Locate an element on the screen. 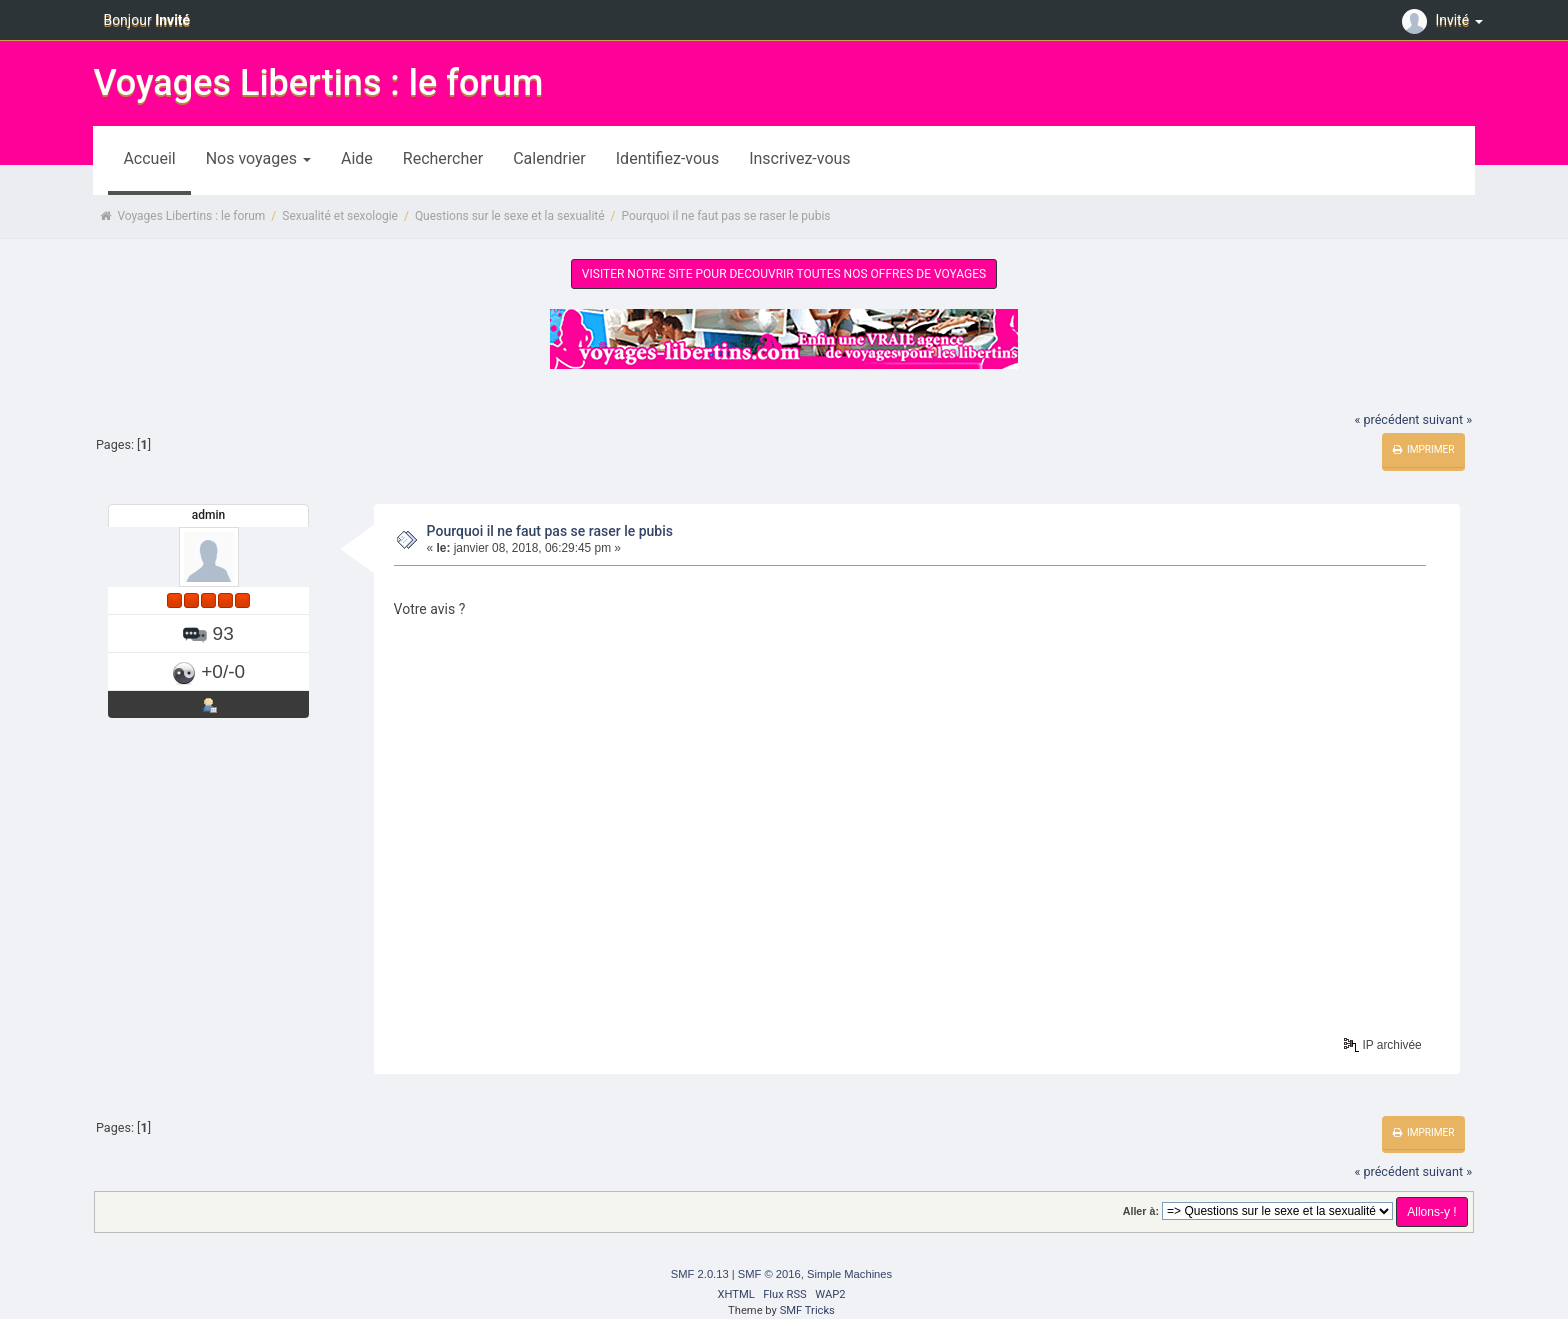  Aller à: is located at coordinates (1141, 1211).